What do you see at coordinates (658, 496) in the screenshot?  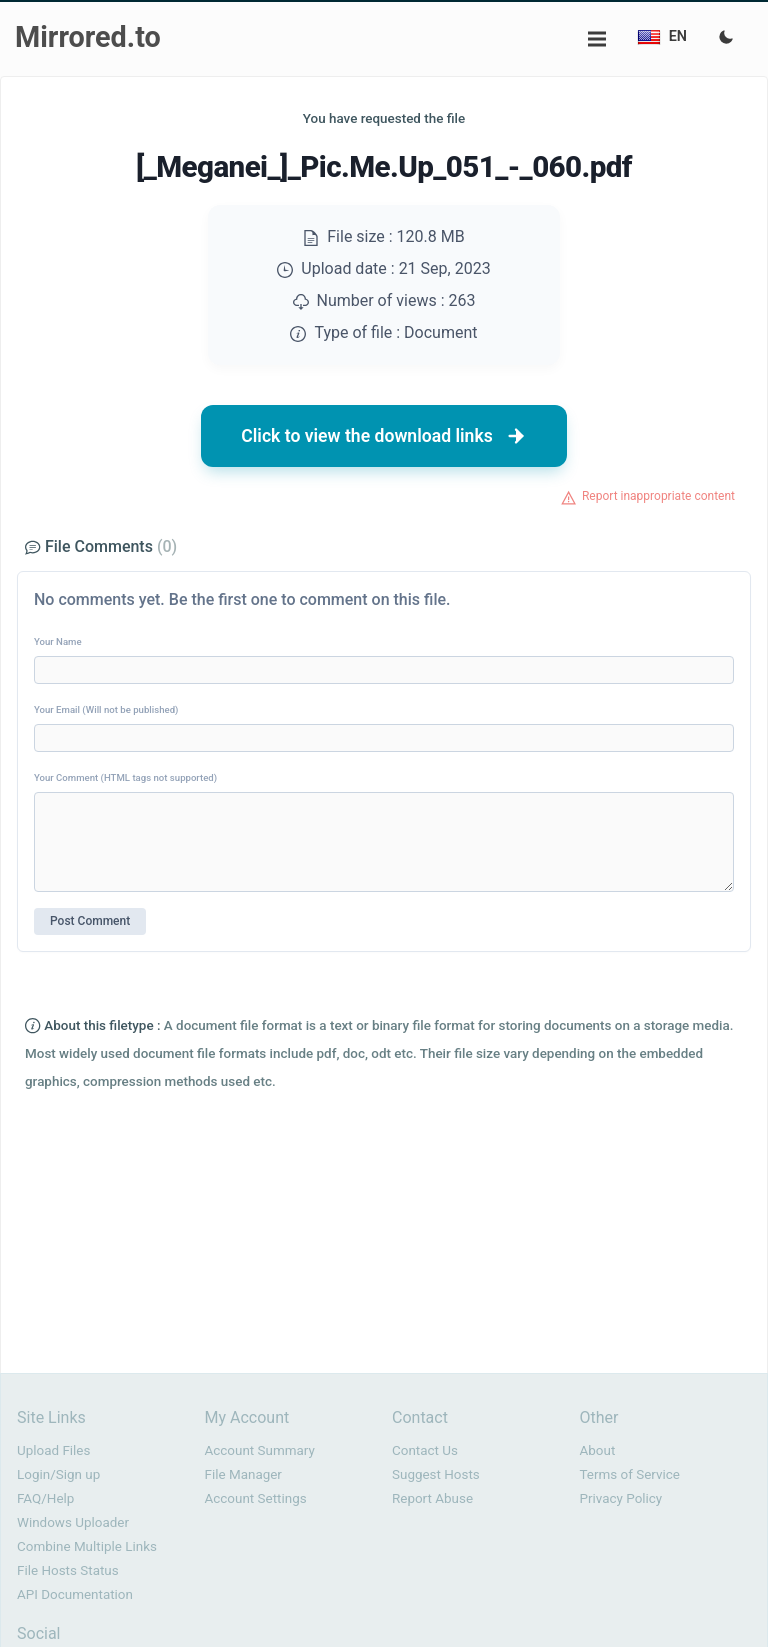 I see `Report inappropriate content` at bounding box center [658, 496].